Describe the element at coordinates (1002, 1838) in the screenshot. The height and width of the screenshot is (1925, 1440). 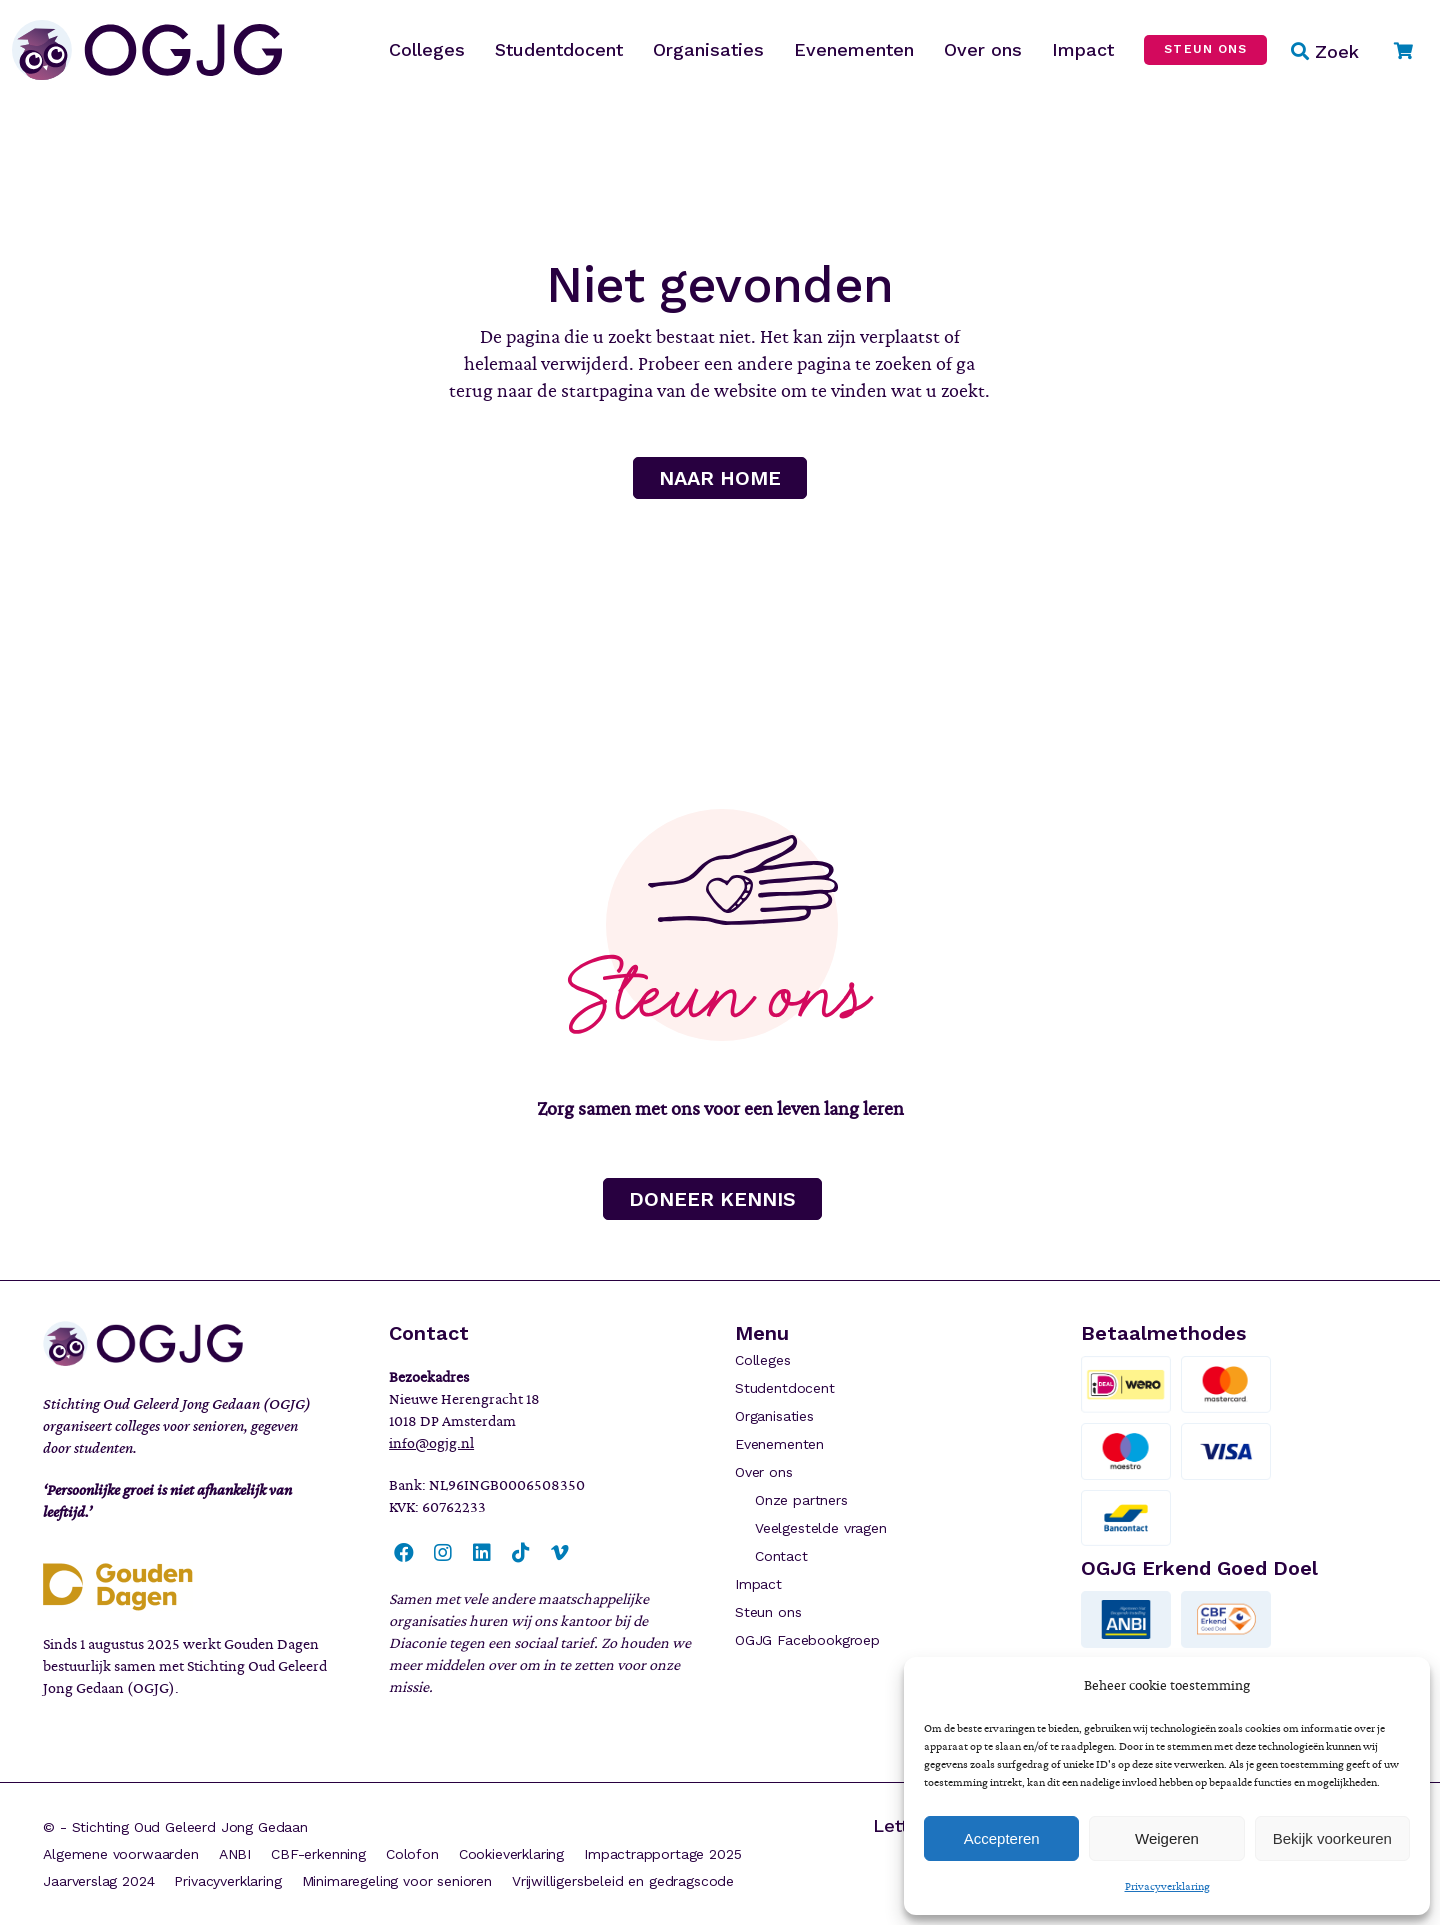
I see `Accepteren` at that location.